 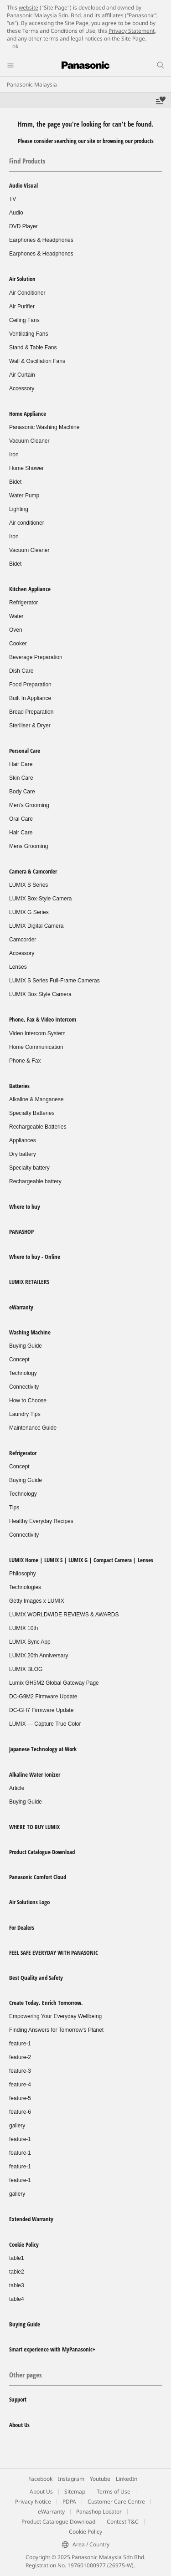 What do you see at coordinates (23, 602) in the screenshot?
I see `Refrigerator` at bounding box center [23, 602].